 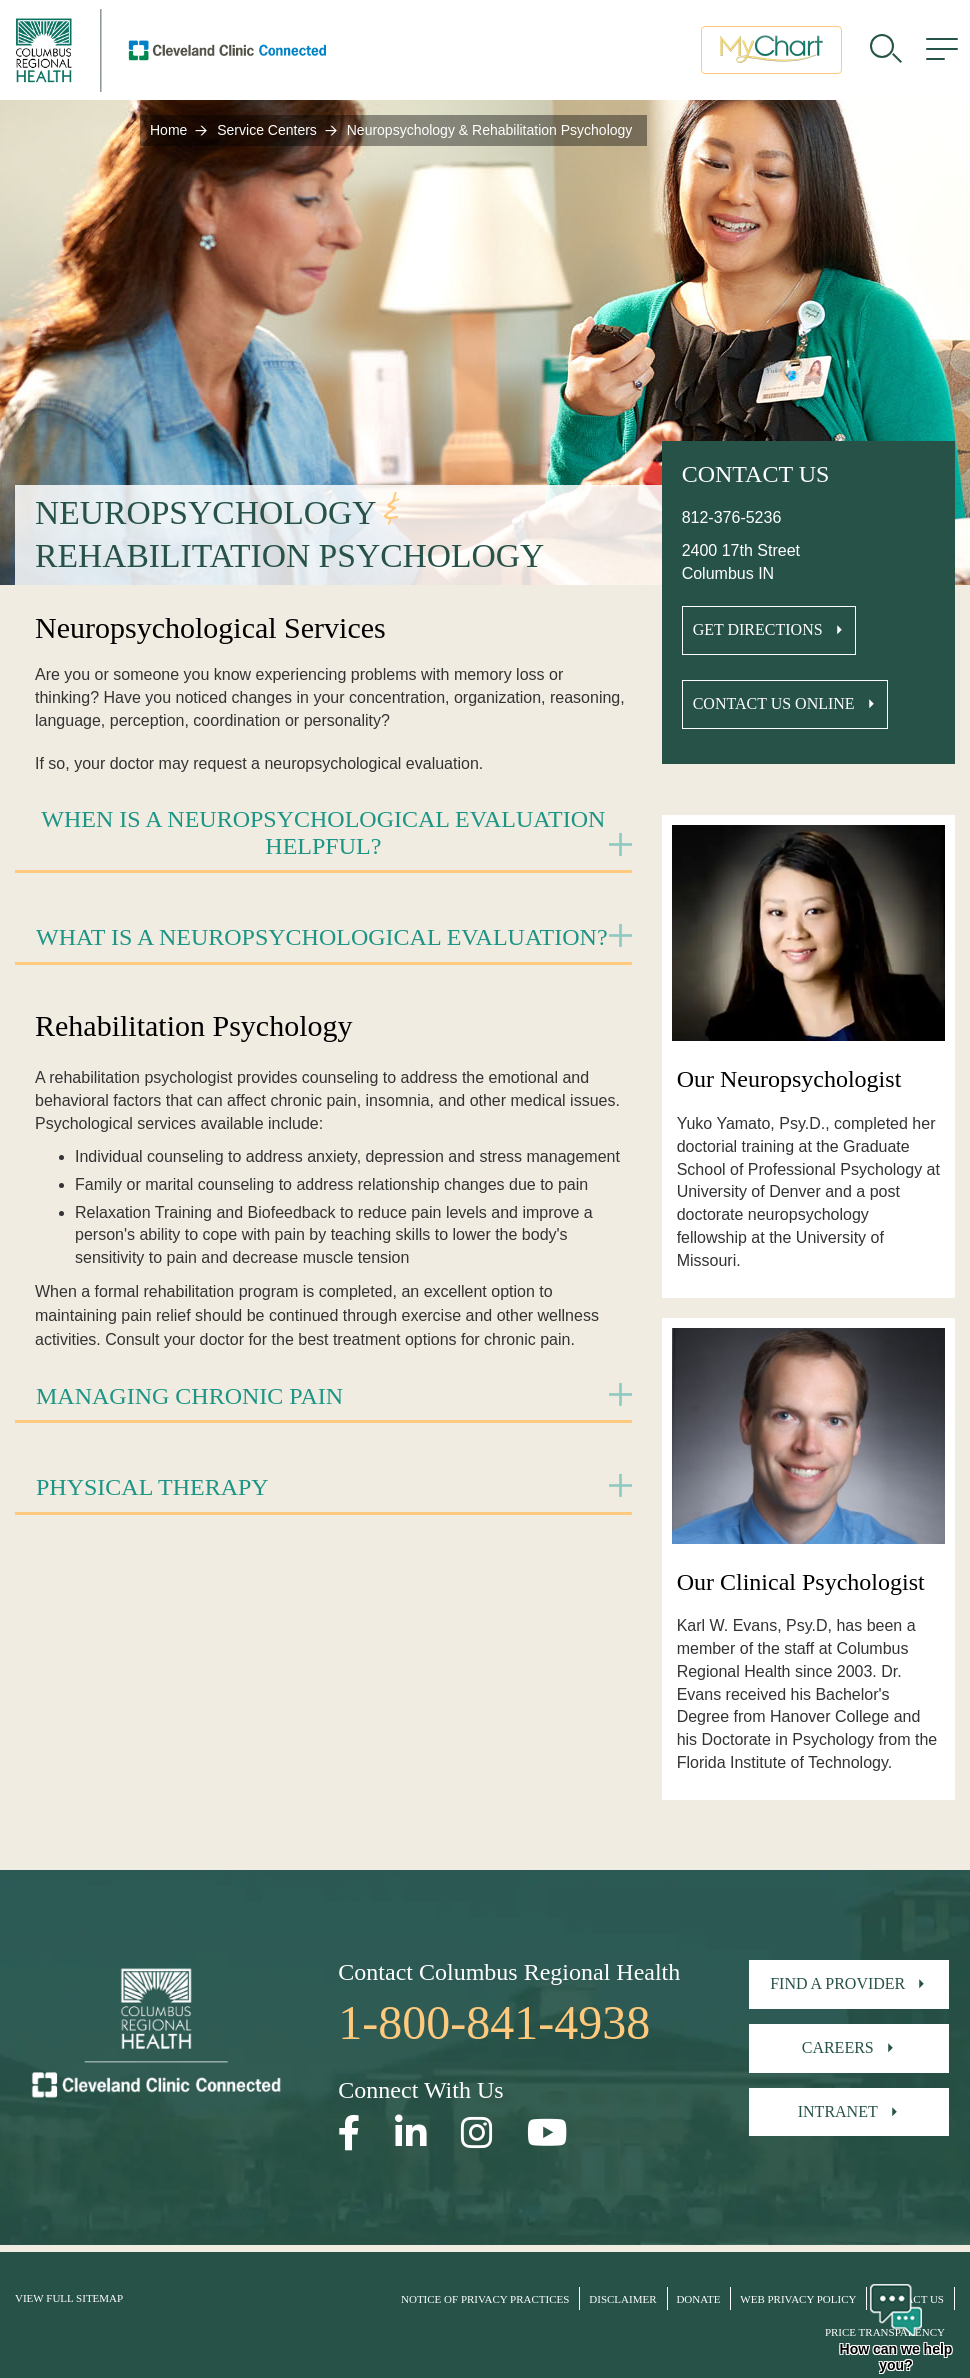 I want to click on View Full Sitemap, so click(x=69, y=2298).